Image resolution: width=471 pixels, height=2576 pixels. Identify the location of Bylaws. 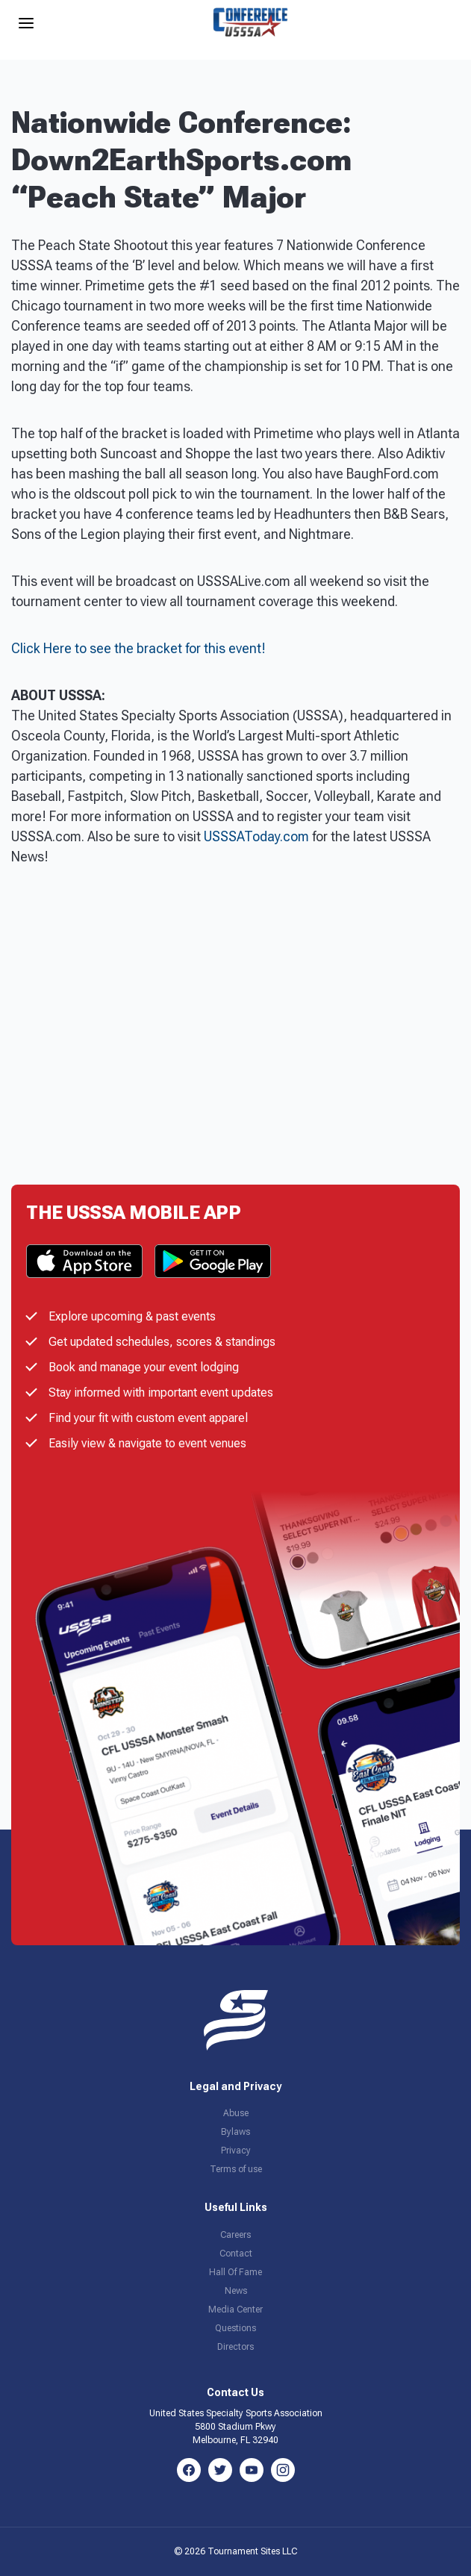
(235, 2132).